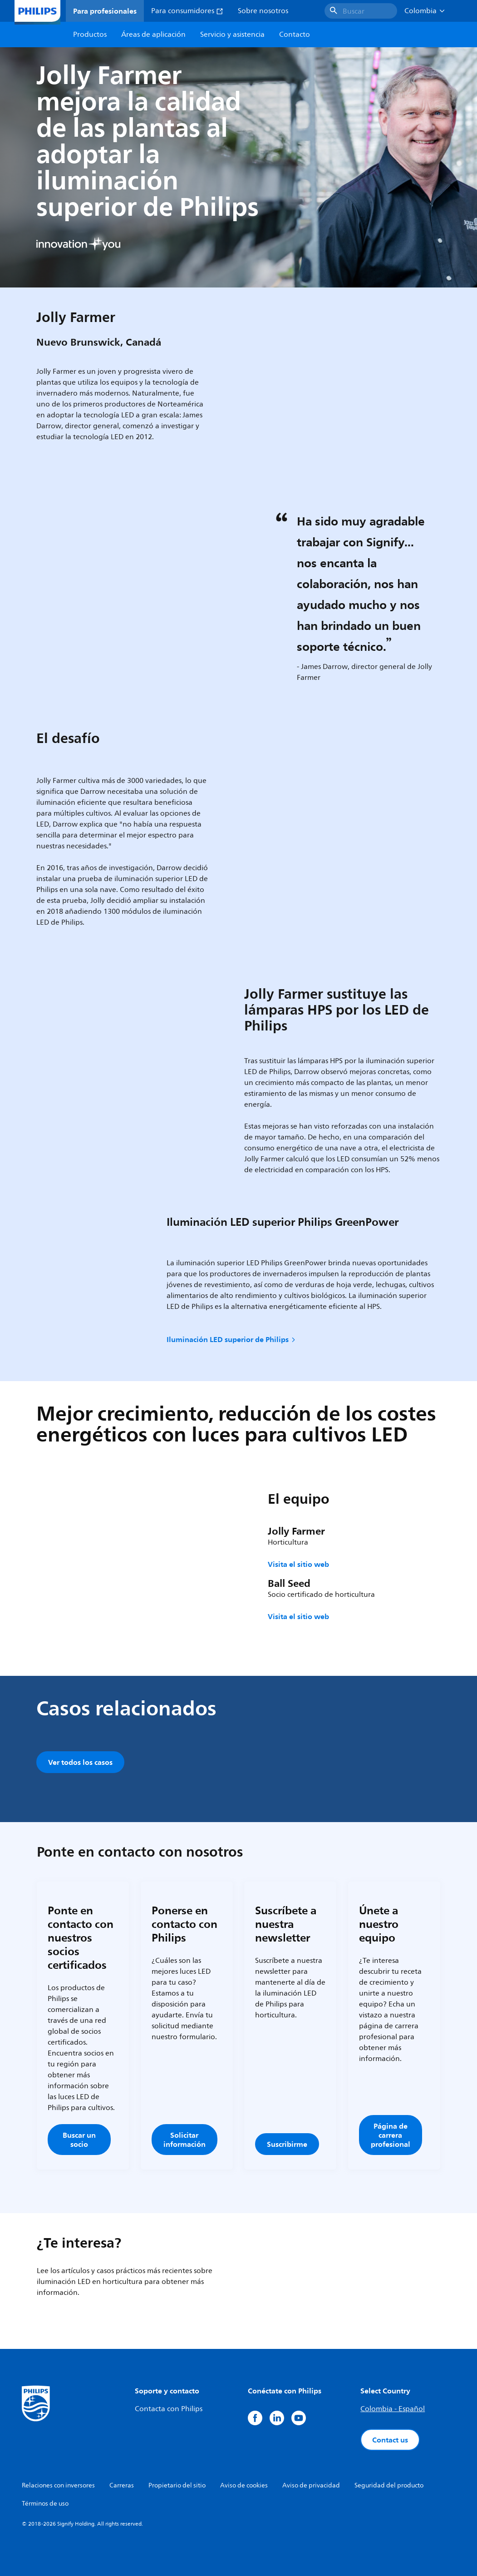  Describe the element at coordinates (311, 2485) in the screenshot. I see `Aviso de privacidad` at that location.